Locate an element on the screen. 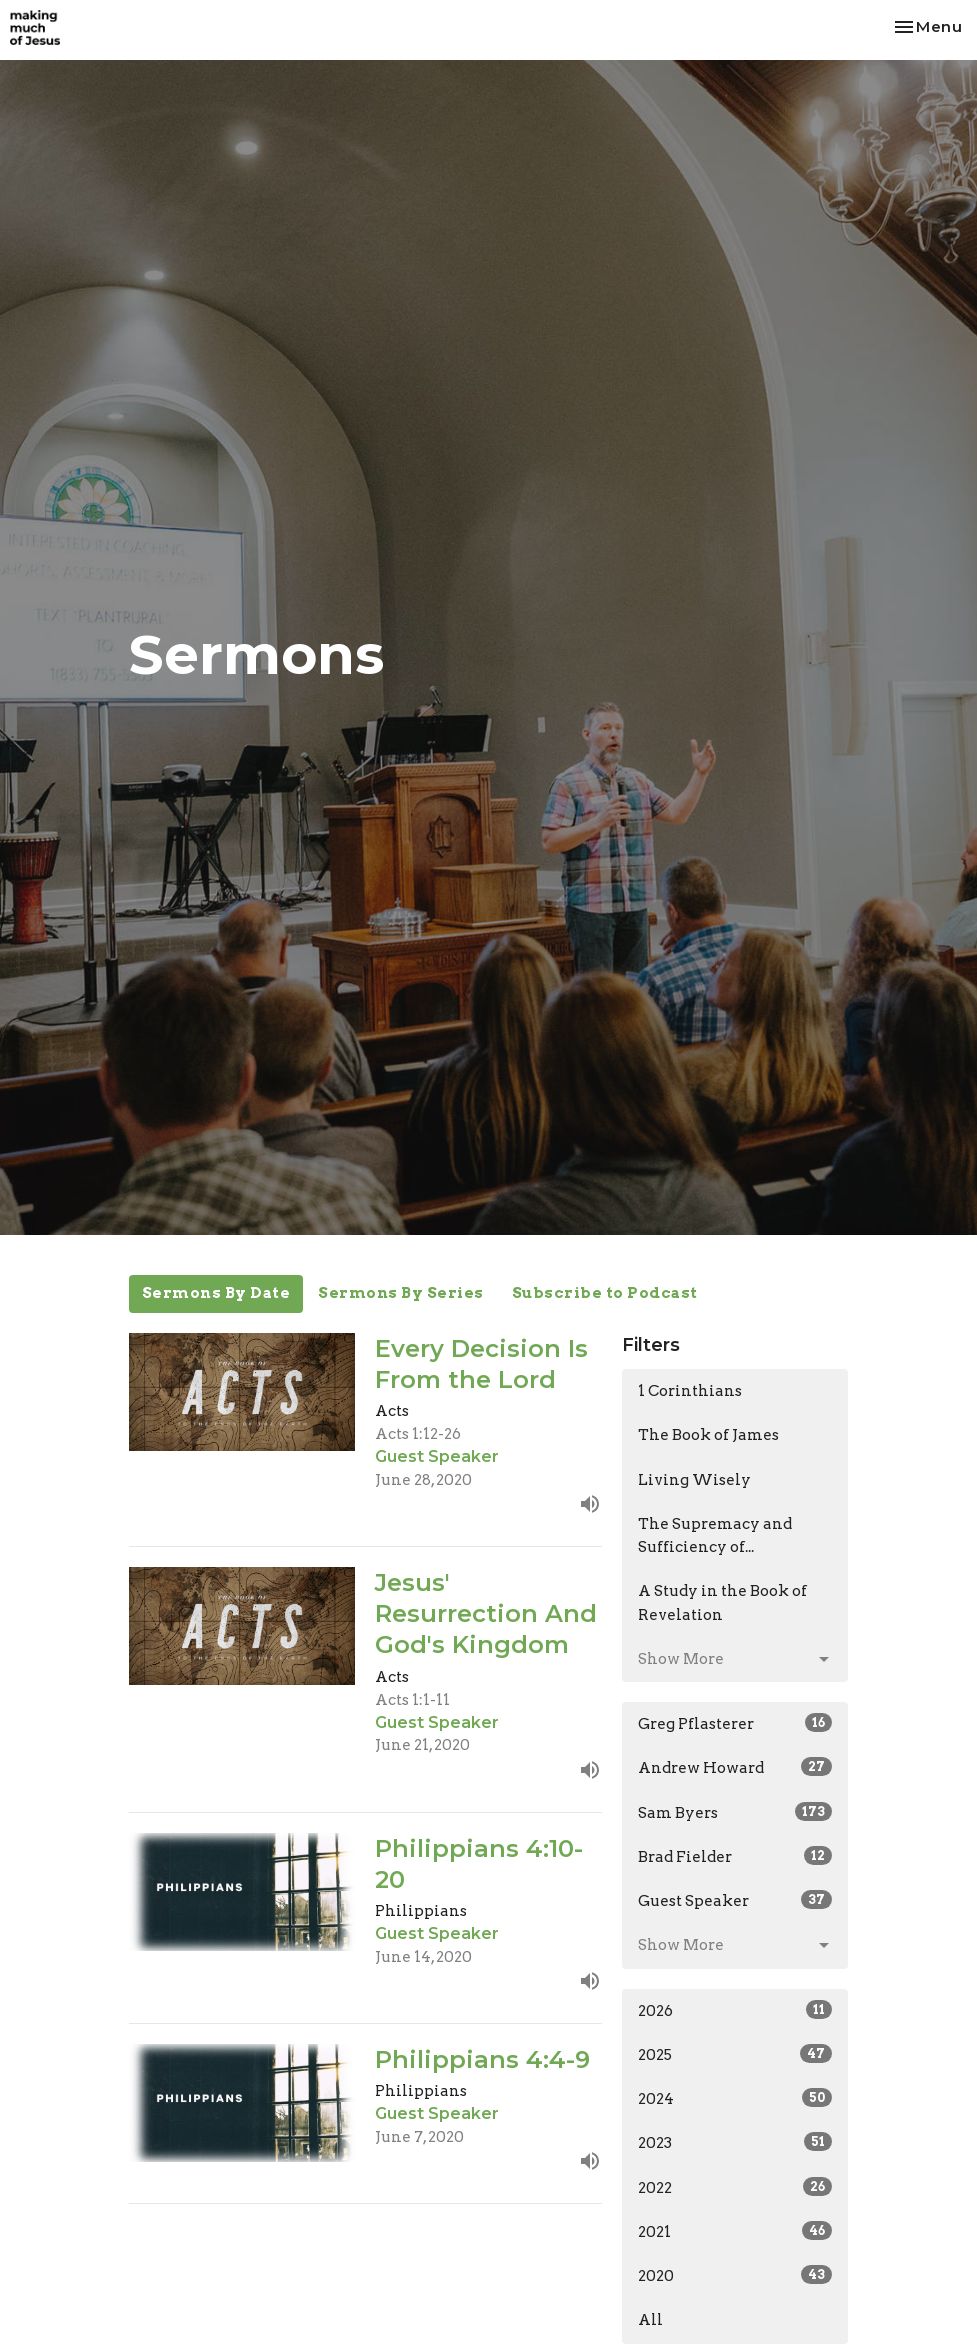 This screenshot has width=977, height=2350. Sermons By Date is located at coordinates (216, 1293).